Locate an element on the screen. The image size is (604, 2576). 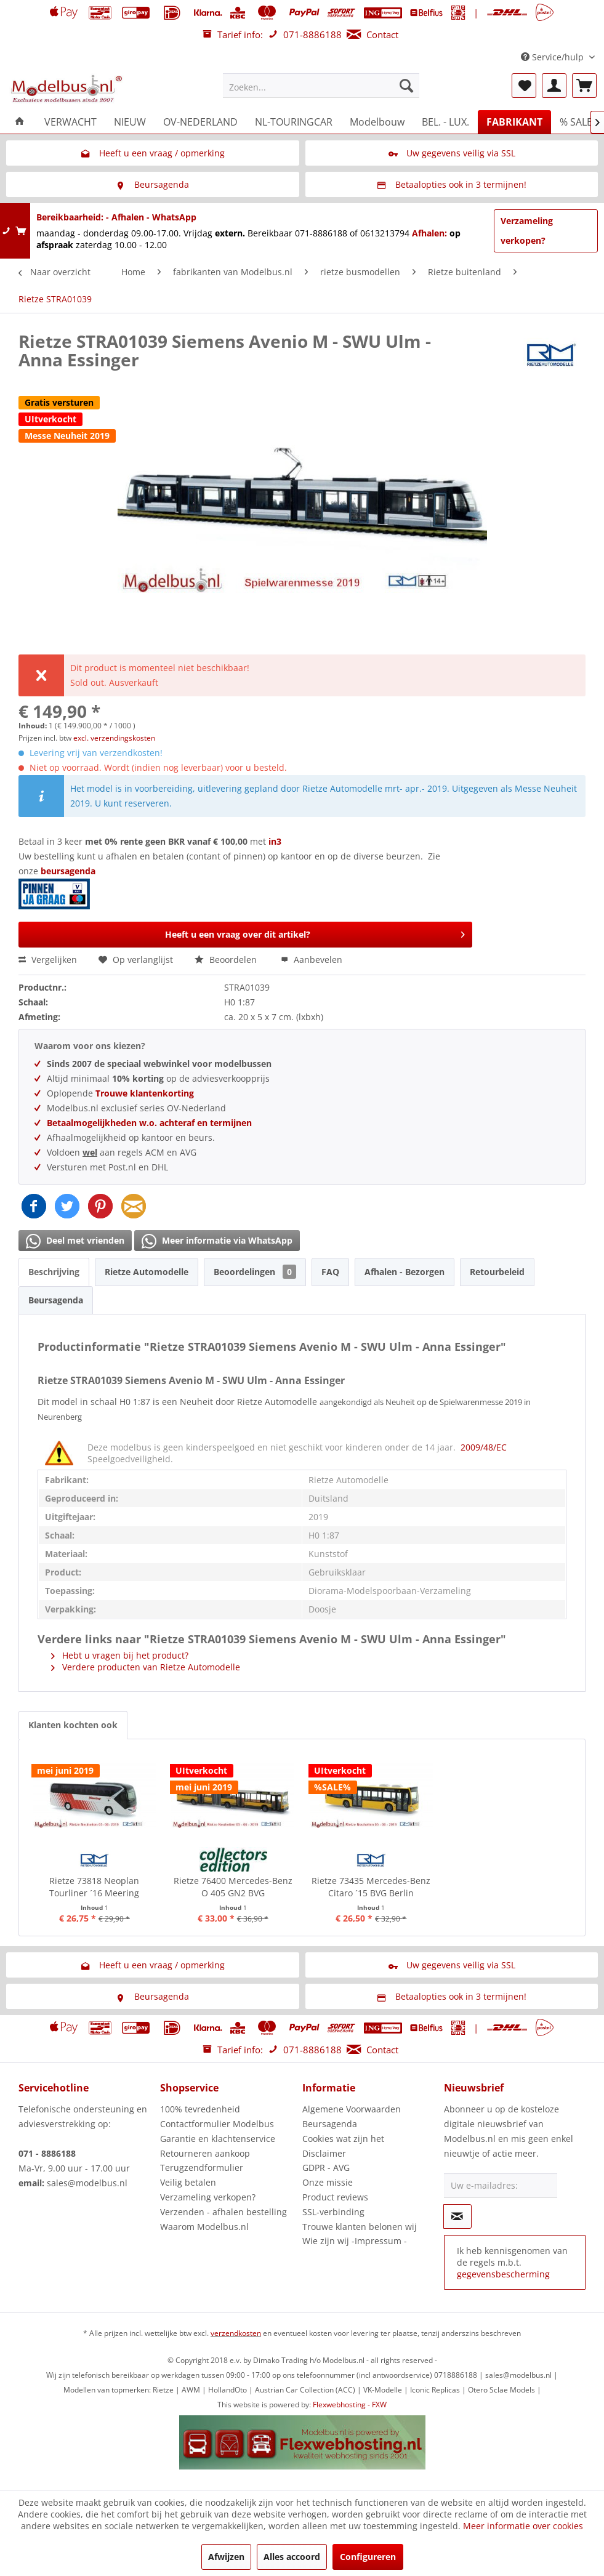
Rietze 73818 Neoplan Tourliner ´16 Meering is located at coordinates (94, 1887).